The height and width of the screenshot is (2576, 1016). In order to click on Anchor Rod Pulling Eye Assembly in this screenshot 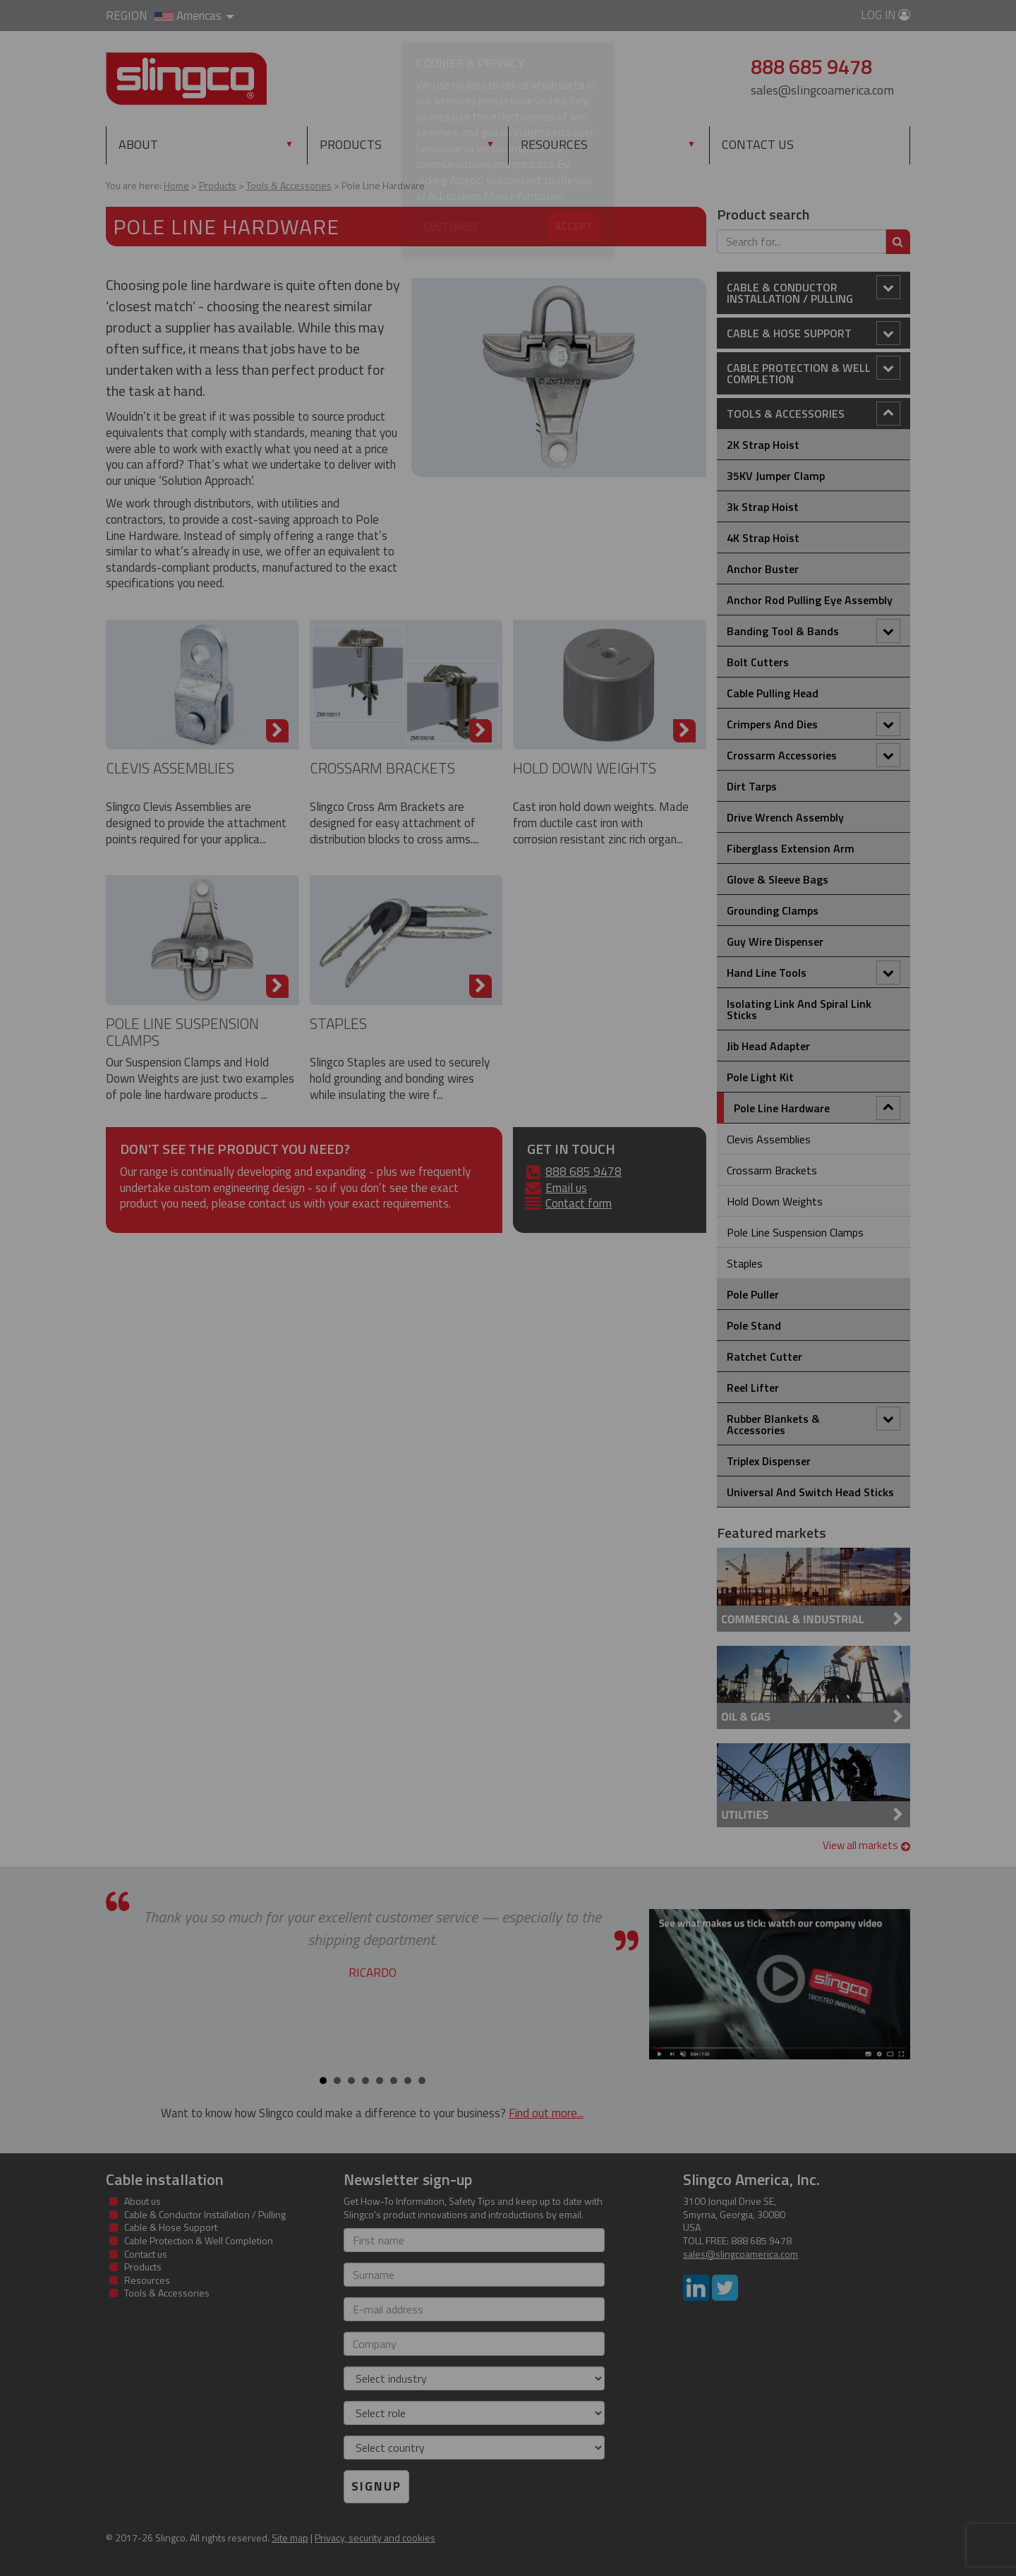, I will do `click(810, 599)`.